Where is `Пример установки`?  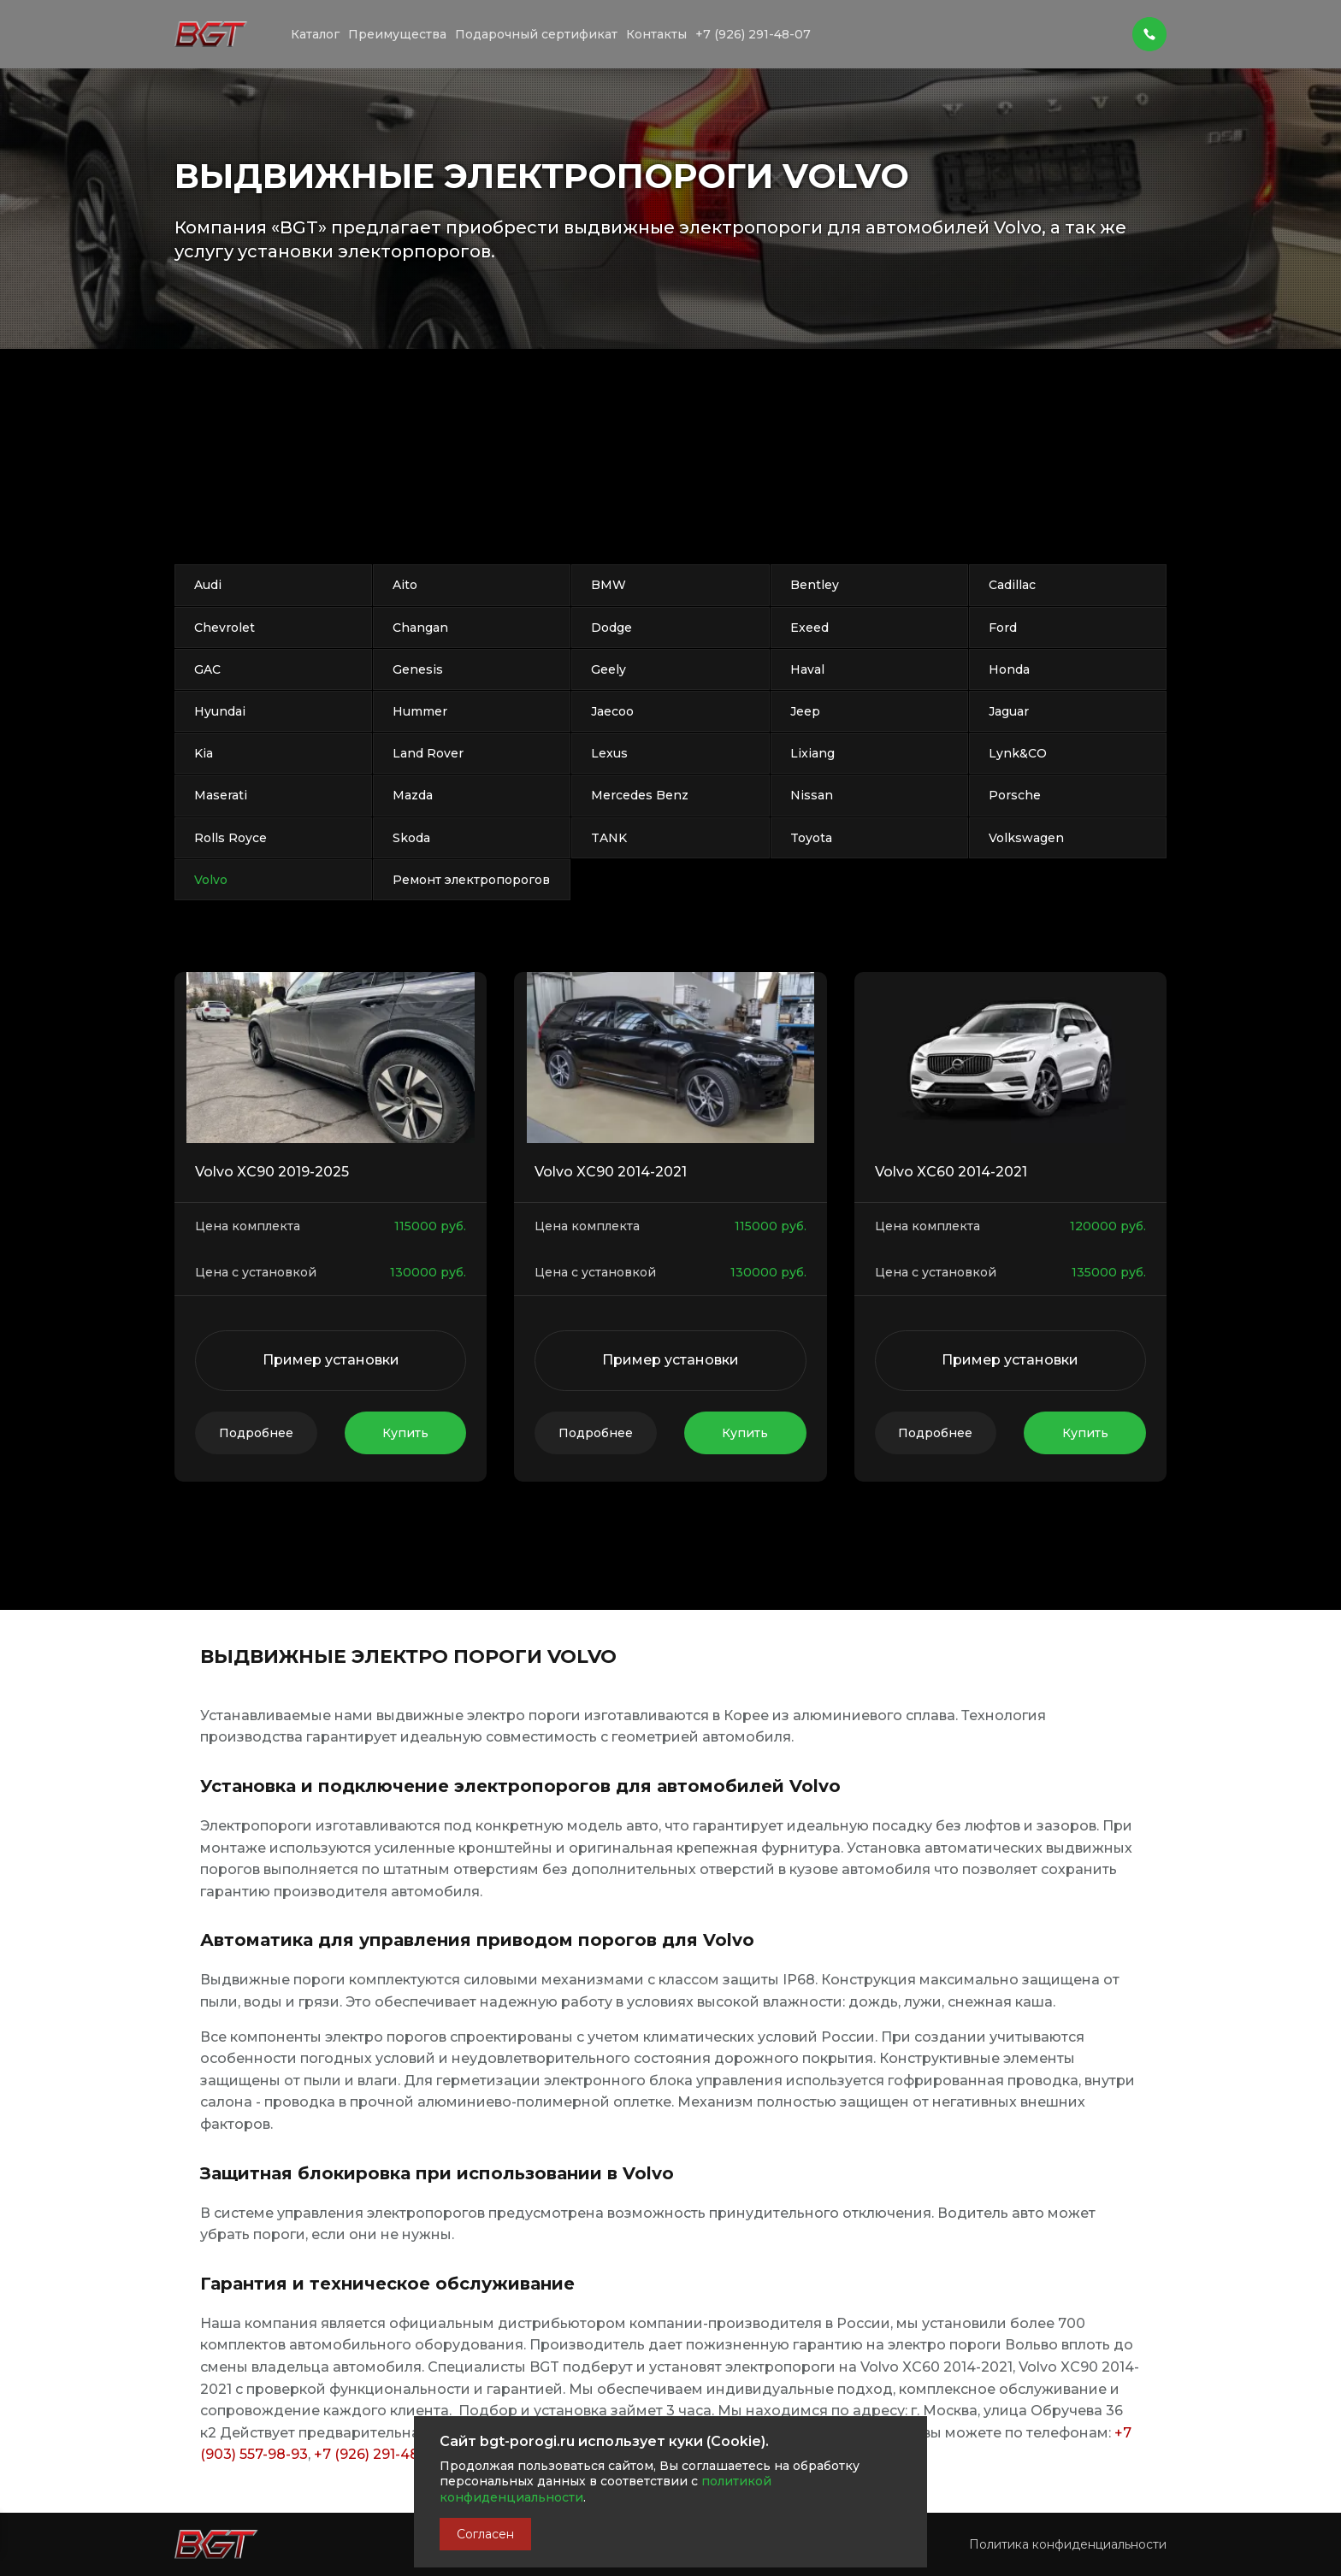
Пример установки is located at coordinates (331, 1360).